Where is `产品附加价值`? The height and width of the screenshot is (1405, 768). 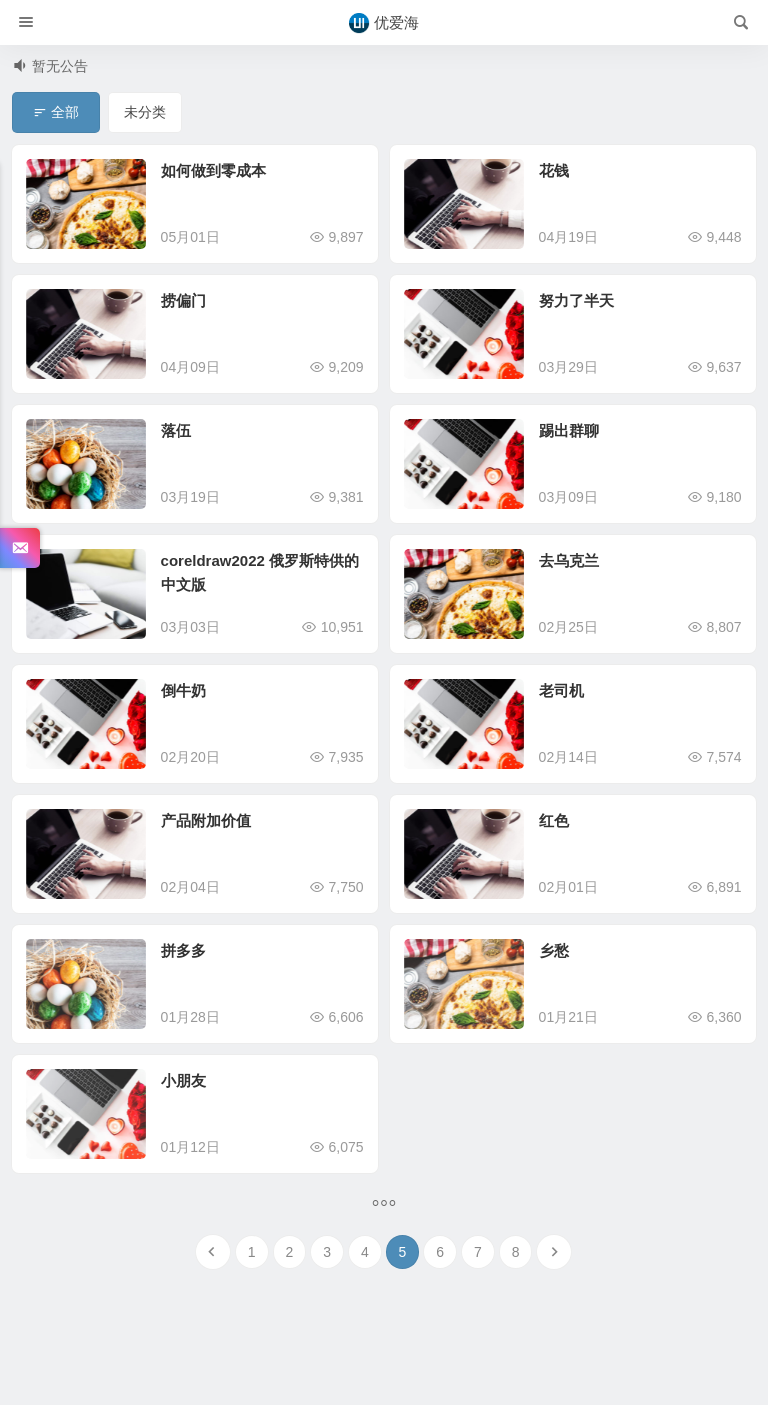
产品附加价值 is located at coordinates (206, 820).